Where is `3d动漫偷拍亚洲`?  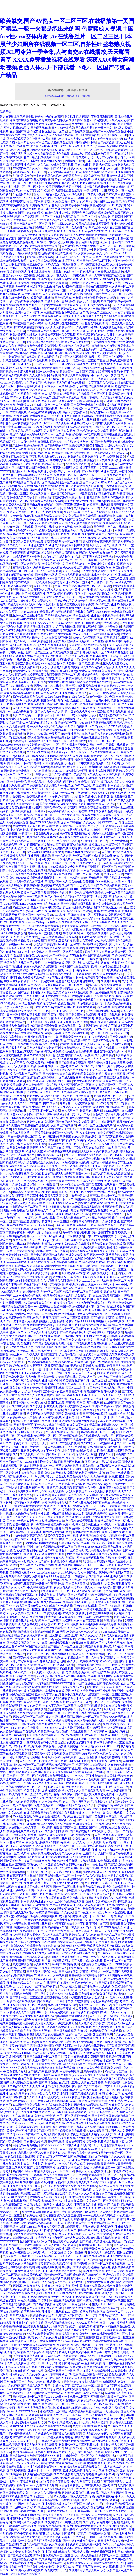 3d动漫偷拍亚洲 is located at coordinates (22, 194).